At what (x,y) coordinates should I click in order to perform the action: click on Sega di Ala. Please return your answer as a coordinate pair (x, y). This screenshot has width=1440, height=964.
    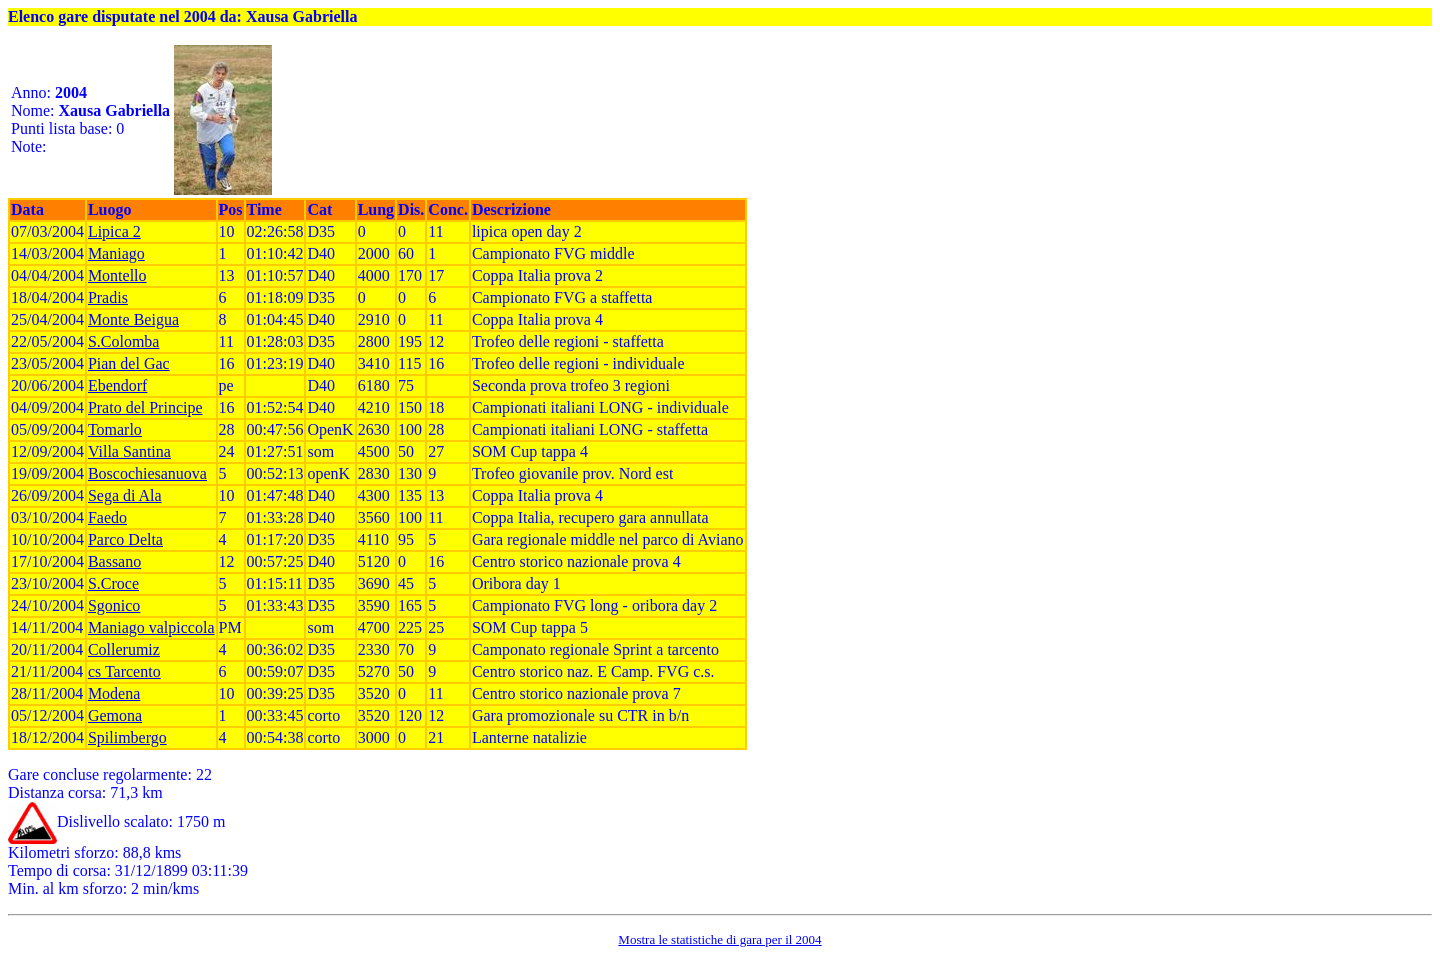
    Looking at the image, I should click on (125, 495).